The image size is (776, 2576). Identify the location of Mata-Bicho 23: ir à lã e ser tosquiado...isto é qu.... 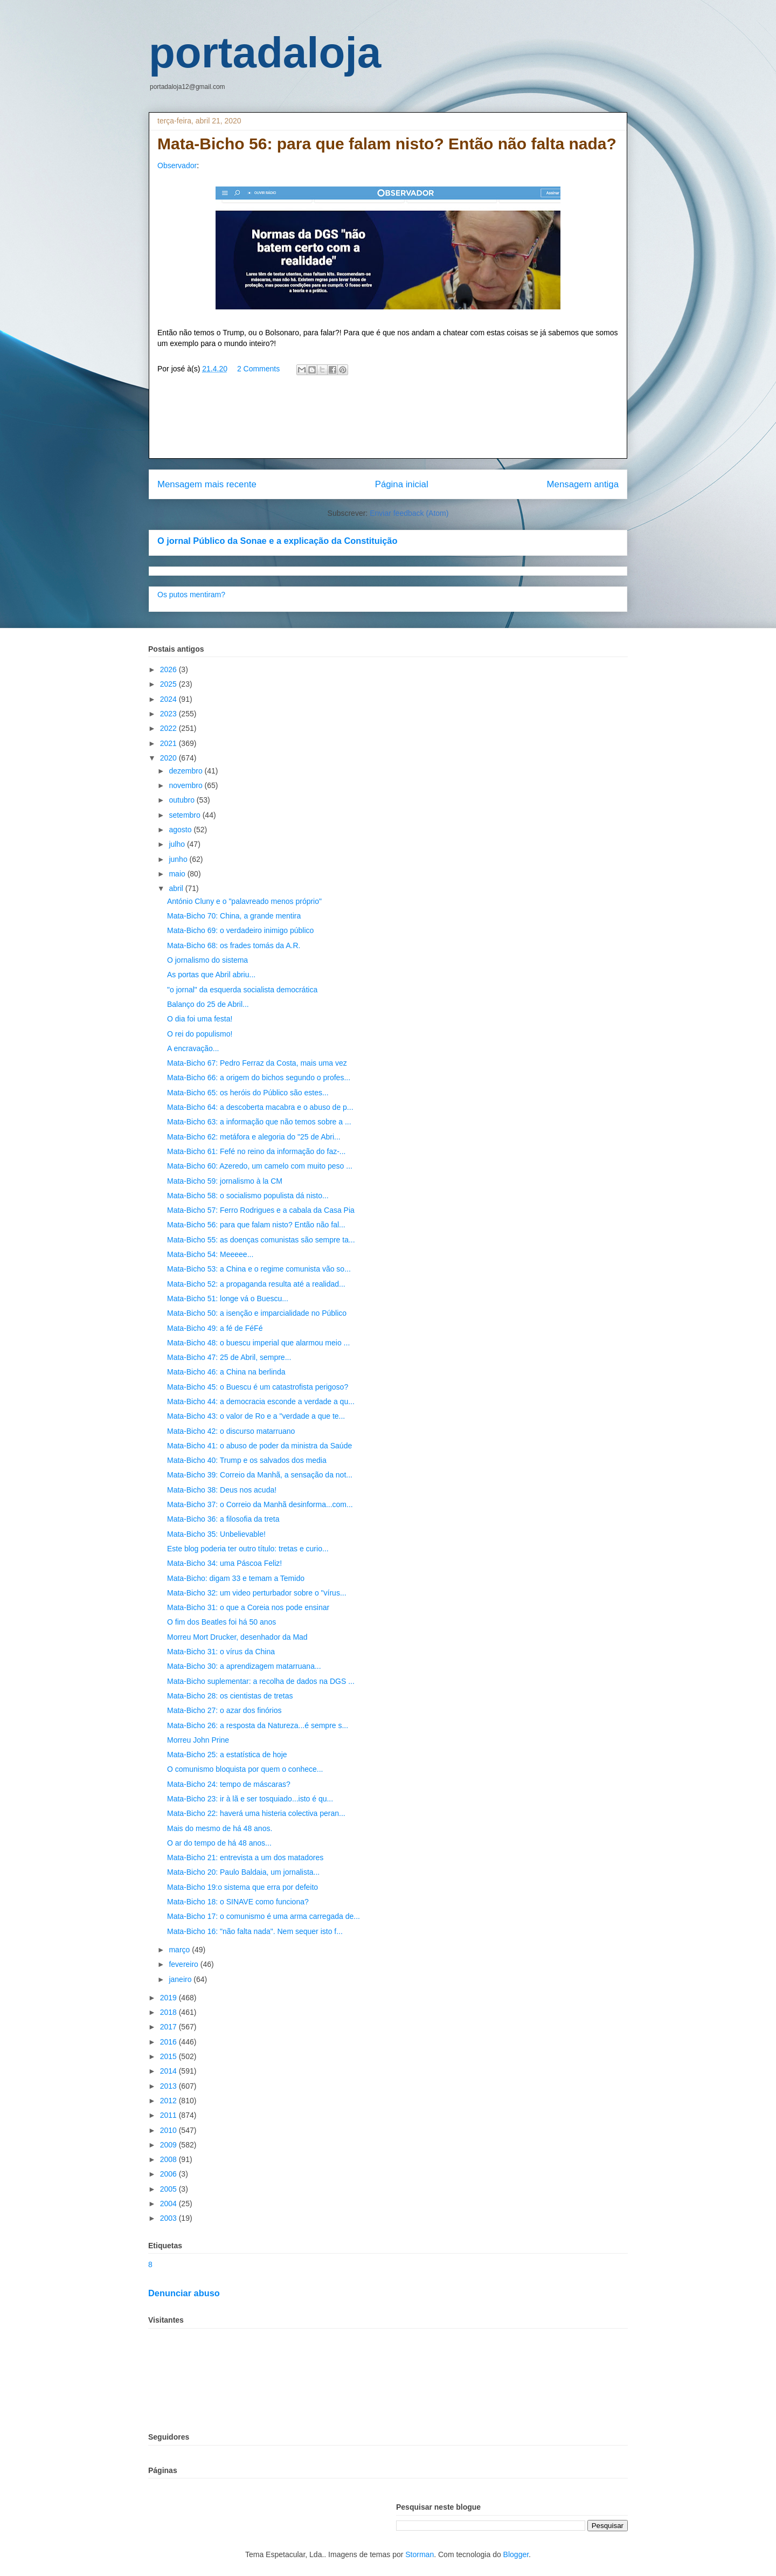
(250, 1798).